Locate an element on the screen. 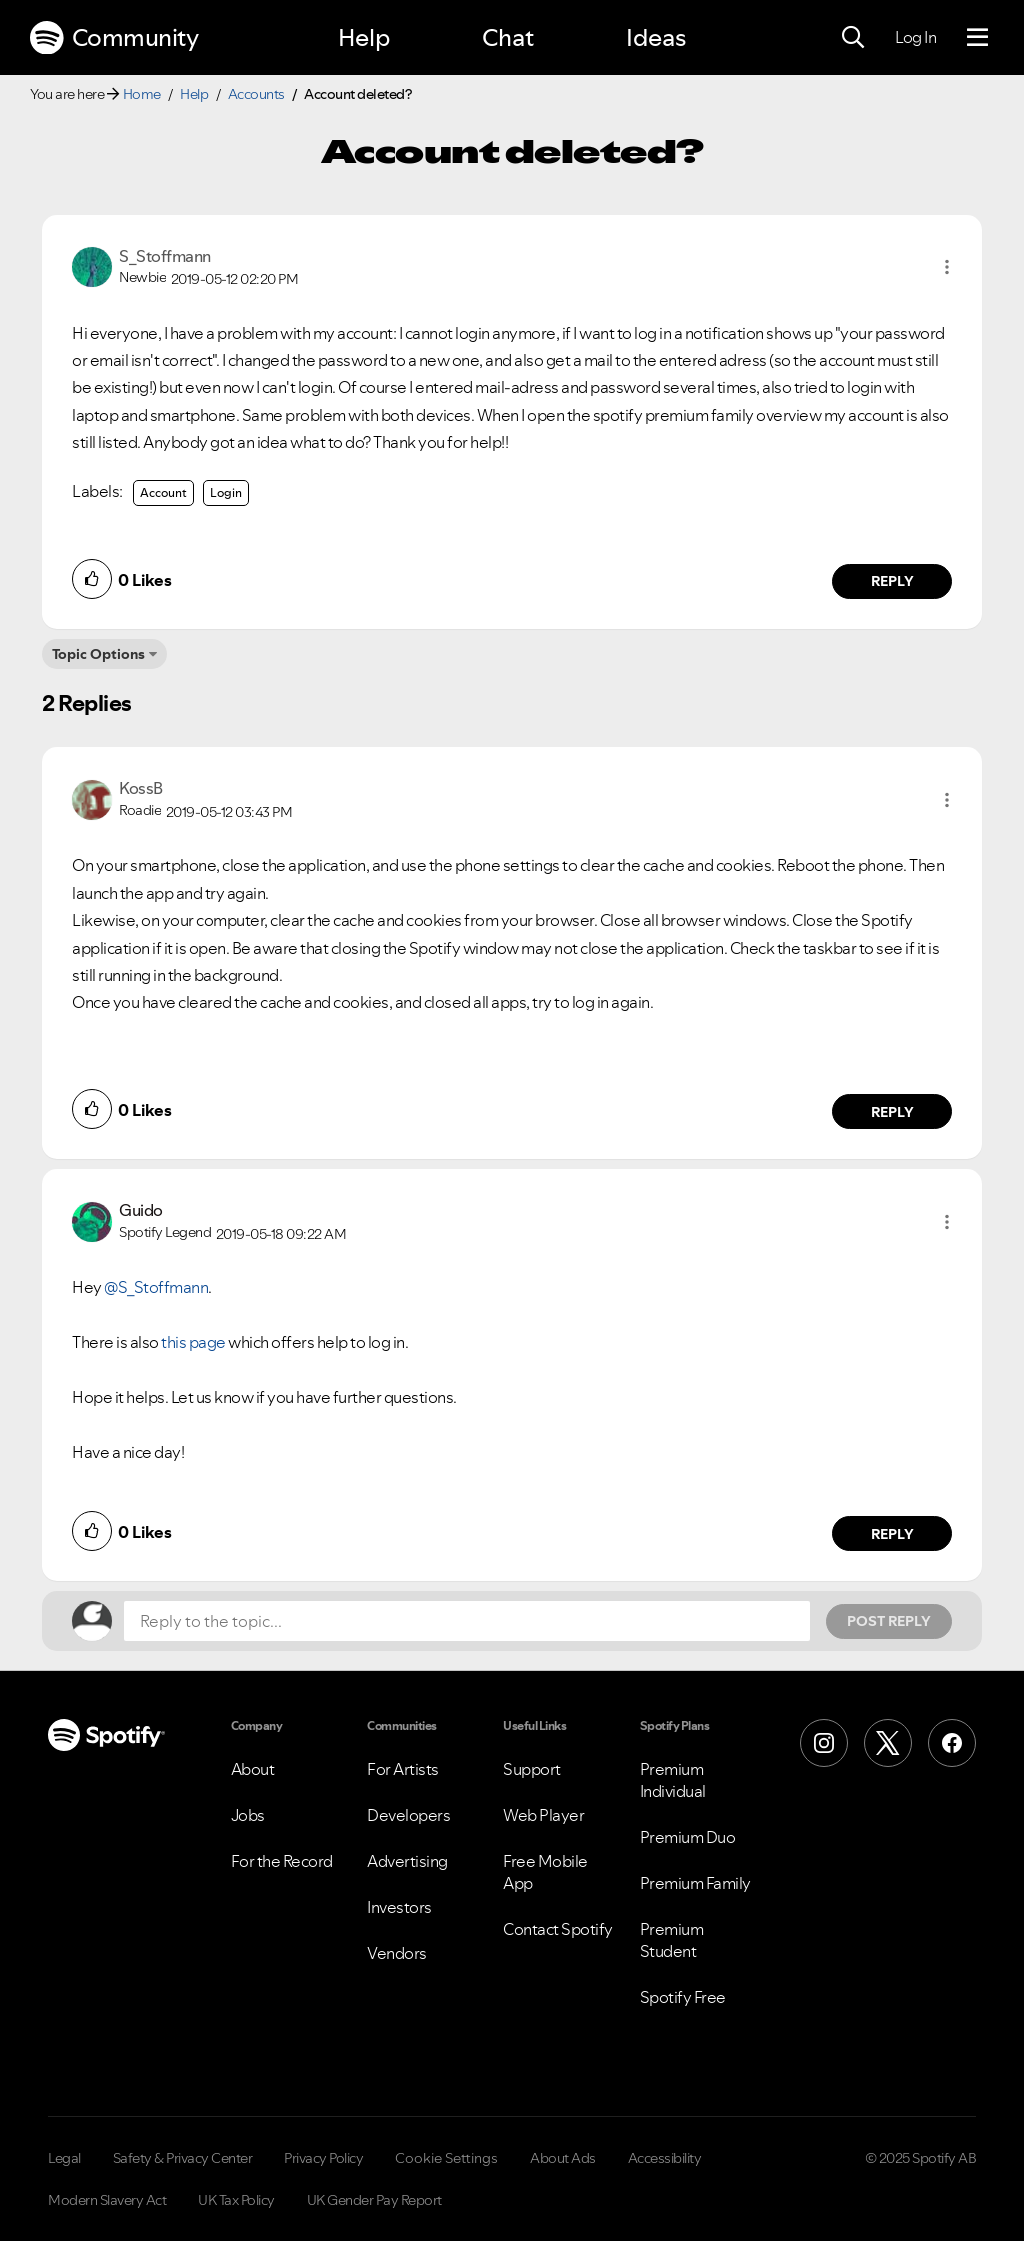 The width and height of the screenshot is (1024, 2241). [Facebook] is located at coordinates (952, 1743).